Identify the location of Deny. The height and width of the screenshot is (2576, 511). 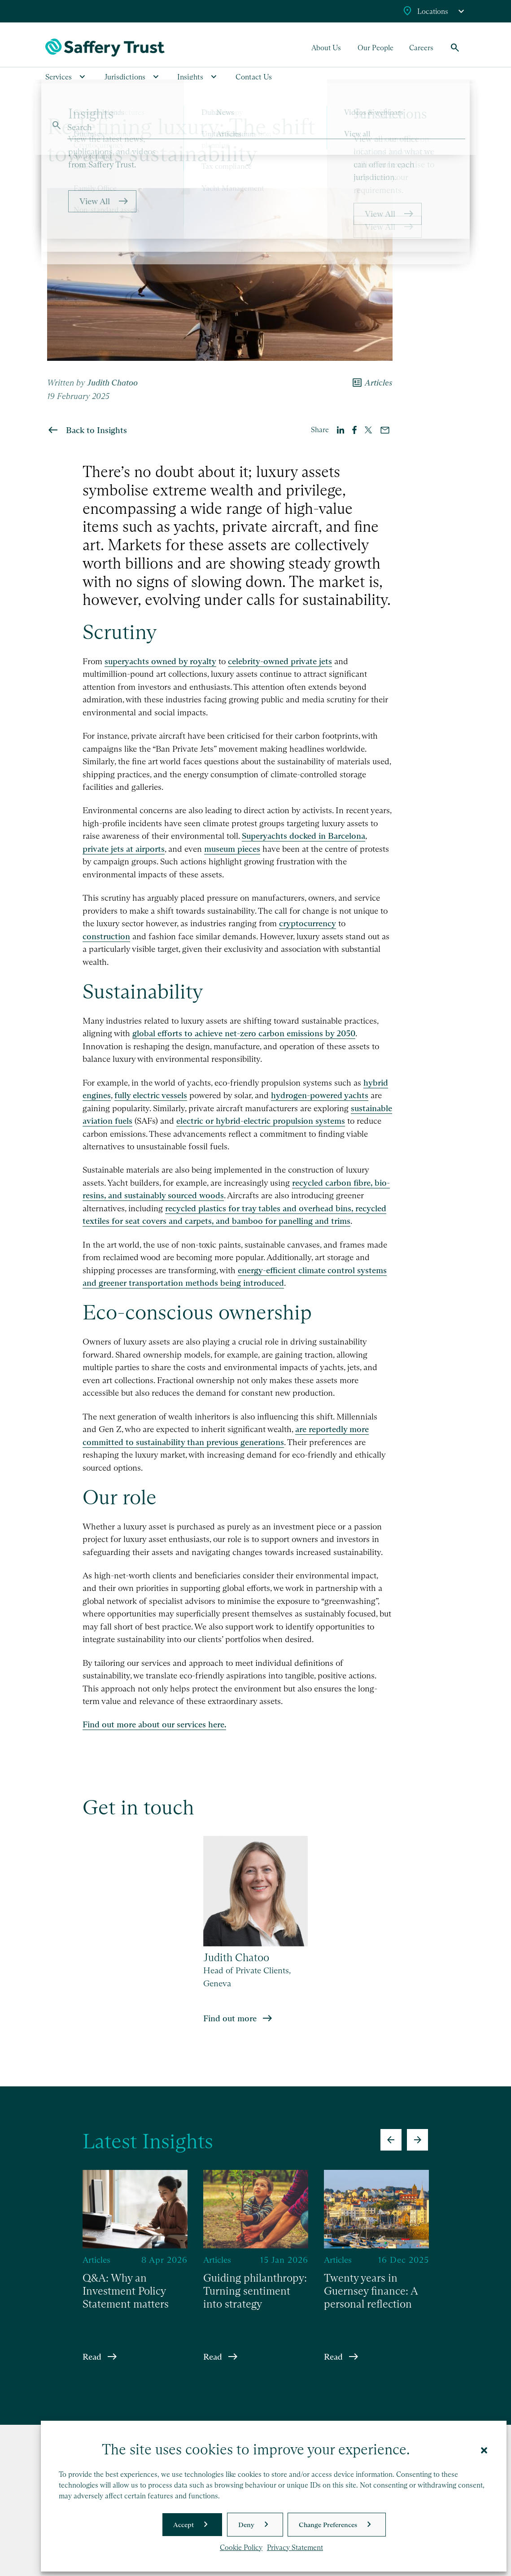
(246, 2524).